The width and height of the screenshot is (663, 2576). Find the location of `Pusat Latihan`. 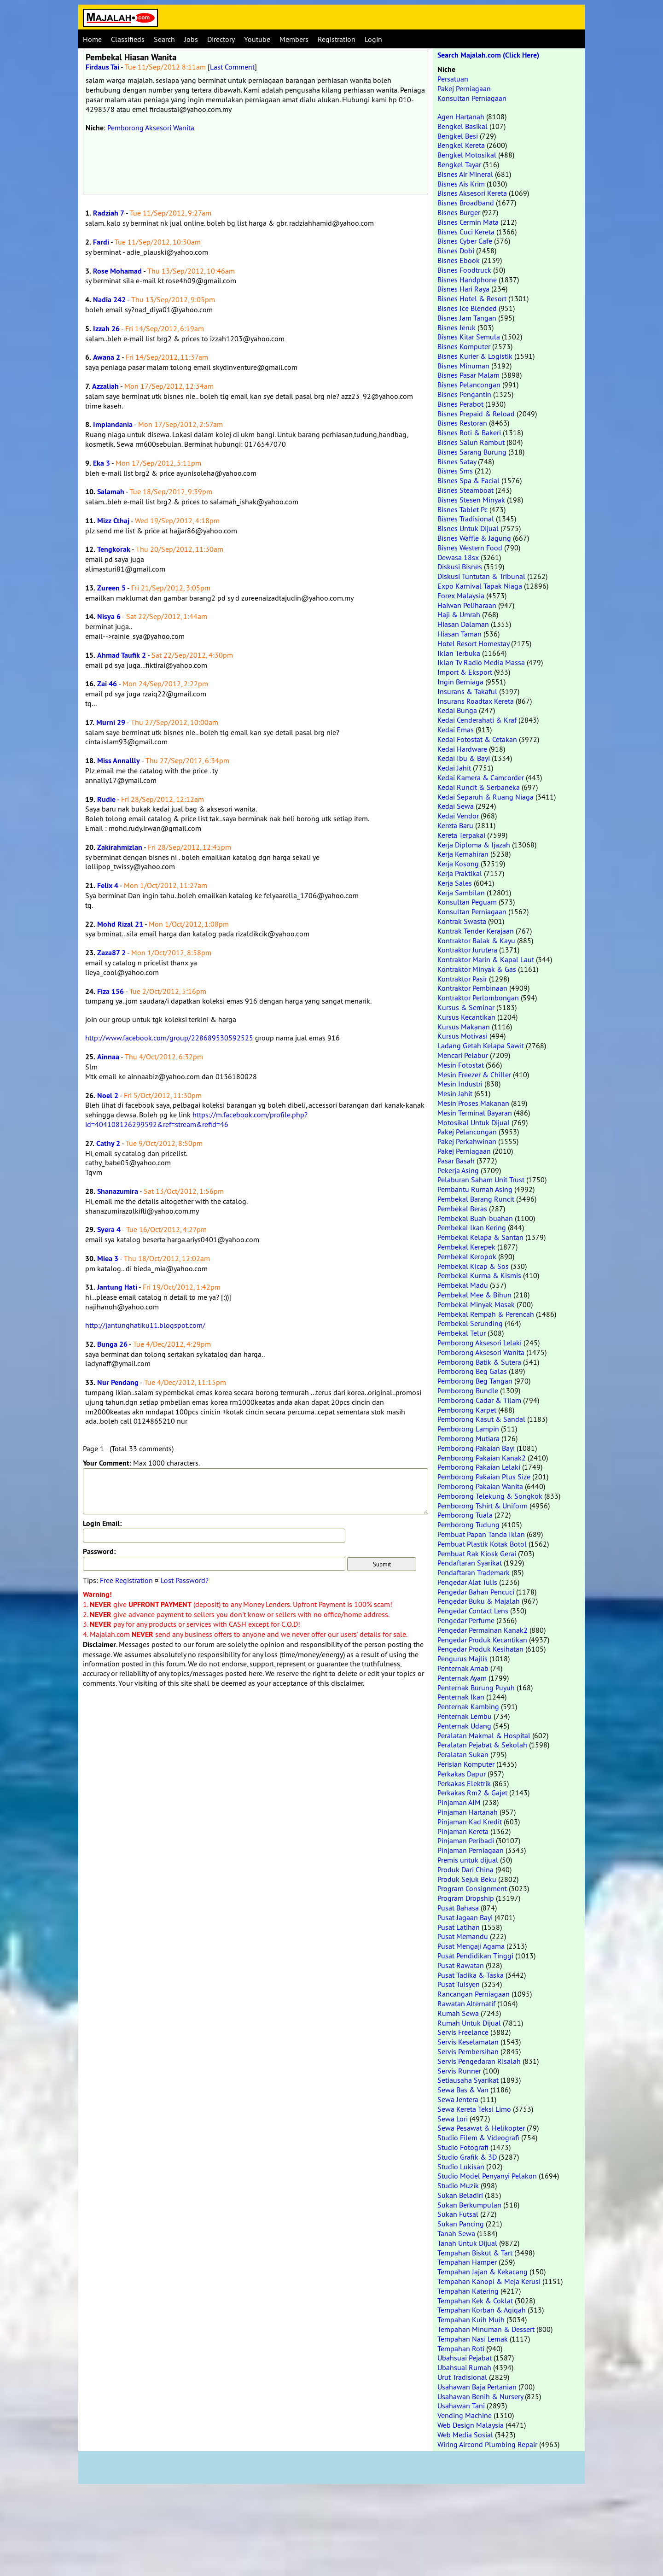

Pusat Latihan is located at coordinates (458, 1927).